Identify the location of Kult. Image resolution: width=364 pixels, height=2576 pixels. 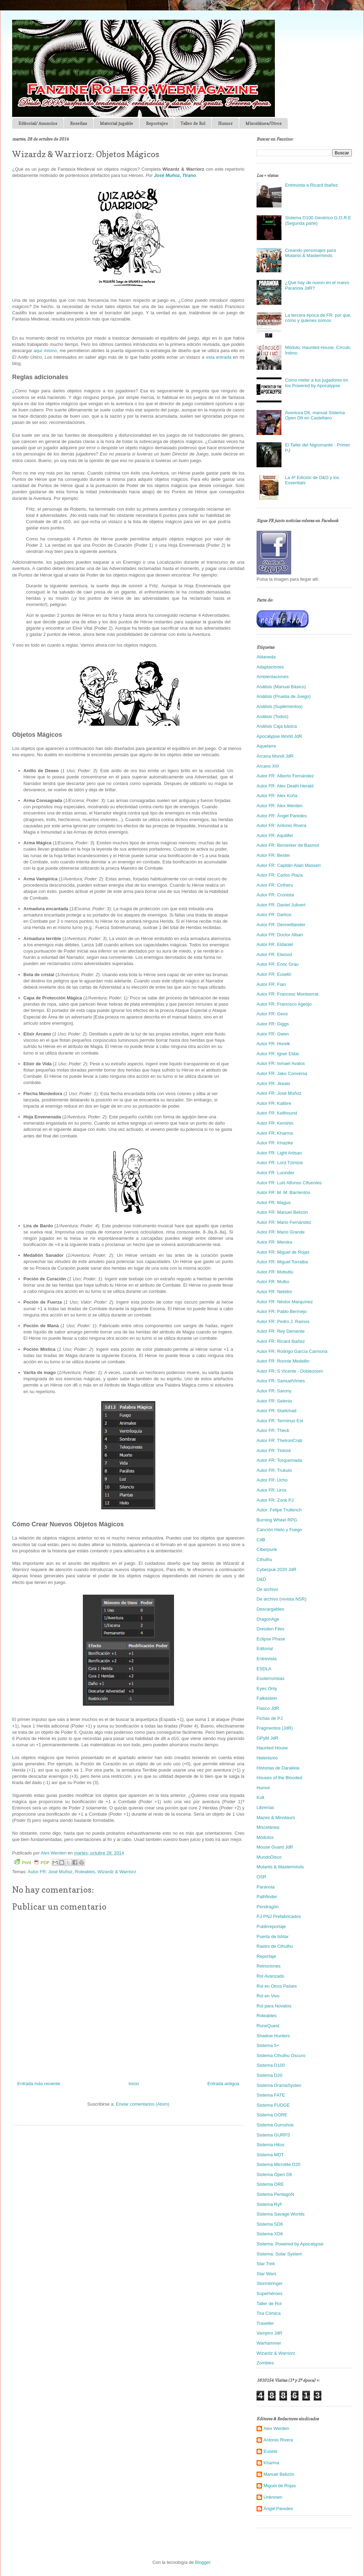
(260, 1797).